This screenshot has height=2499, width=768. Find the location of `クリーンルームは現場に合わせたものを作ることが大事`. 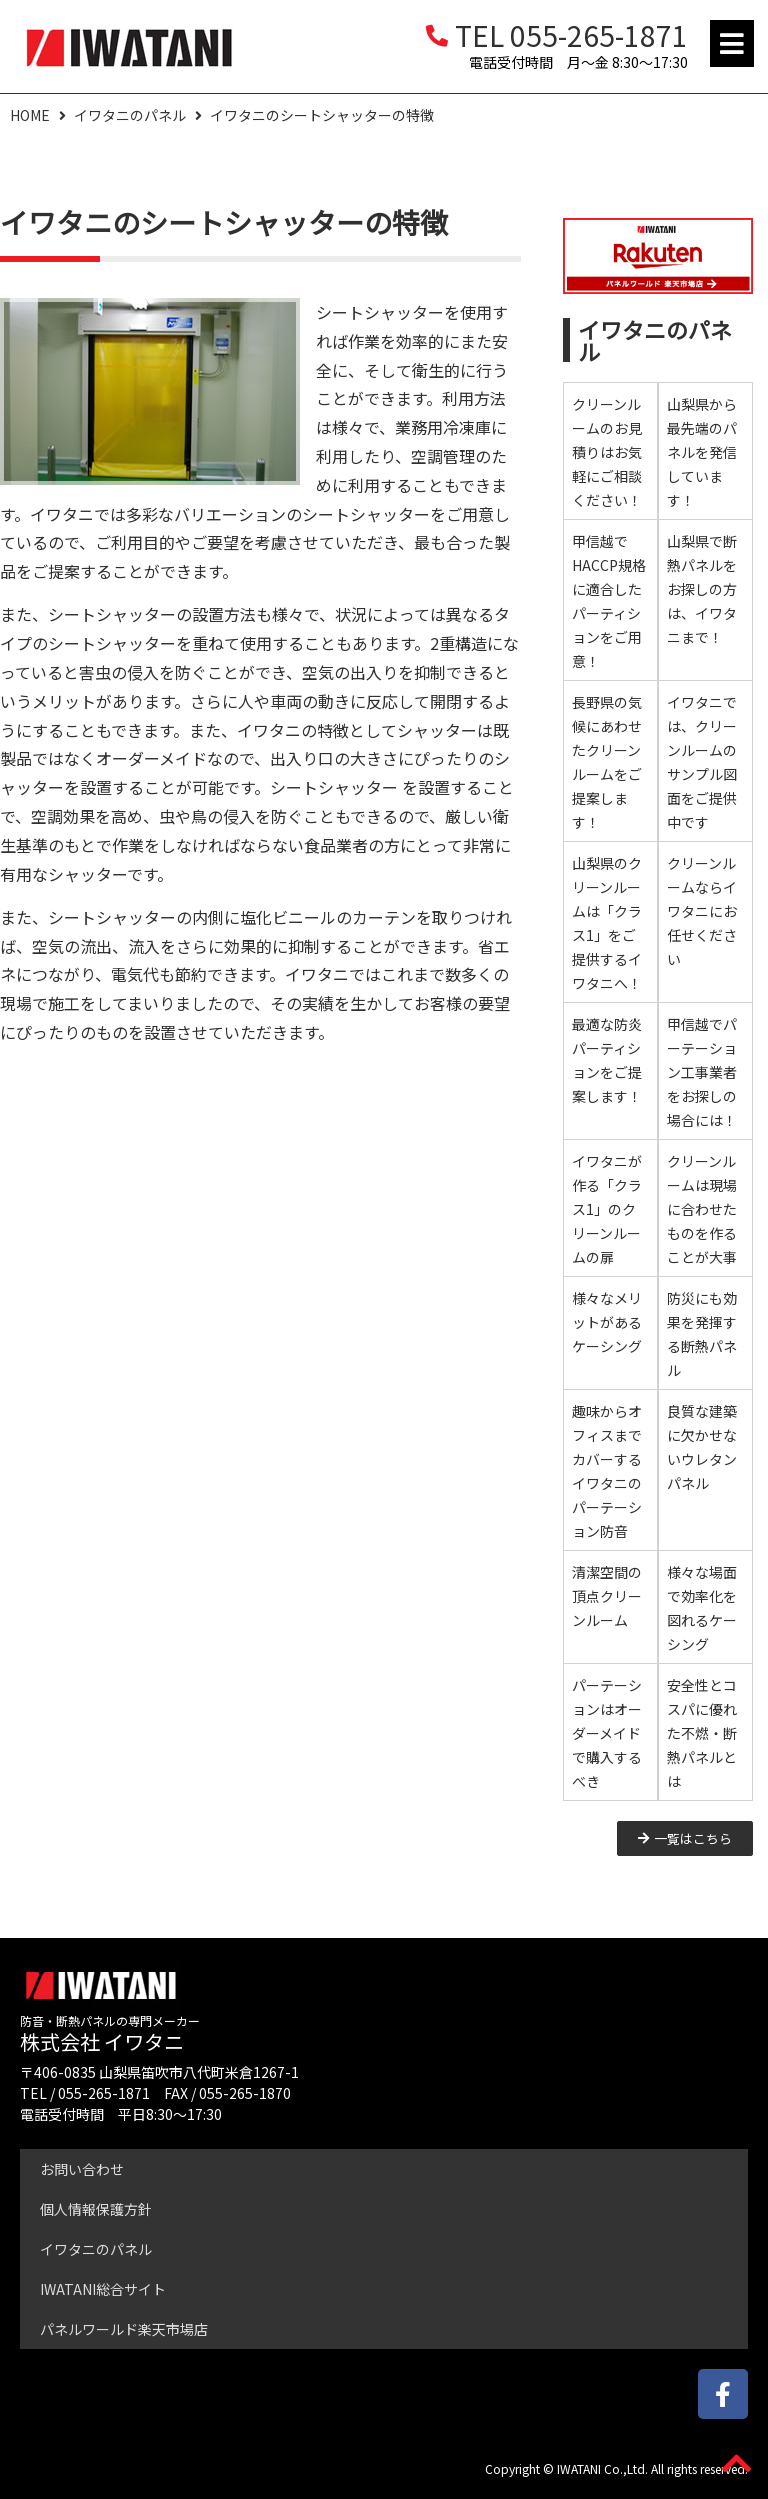

クリーンルームは現場に合わせたものを作ることが大事 is located at coordinates (702, 1209).